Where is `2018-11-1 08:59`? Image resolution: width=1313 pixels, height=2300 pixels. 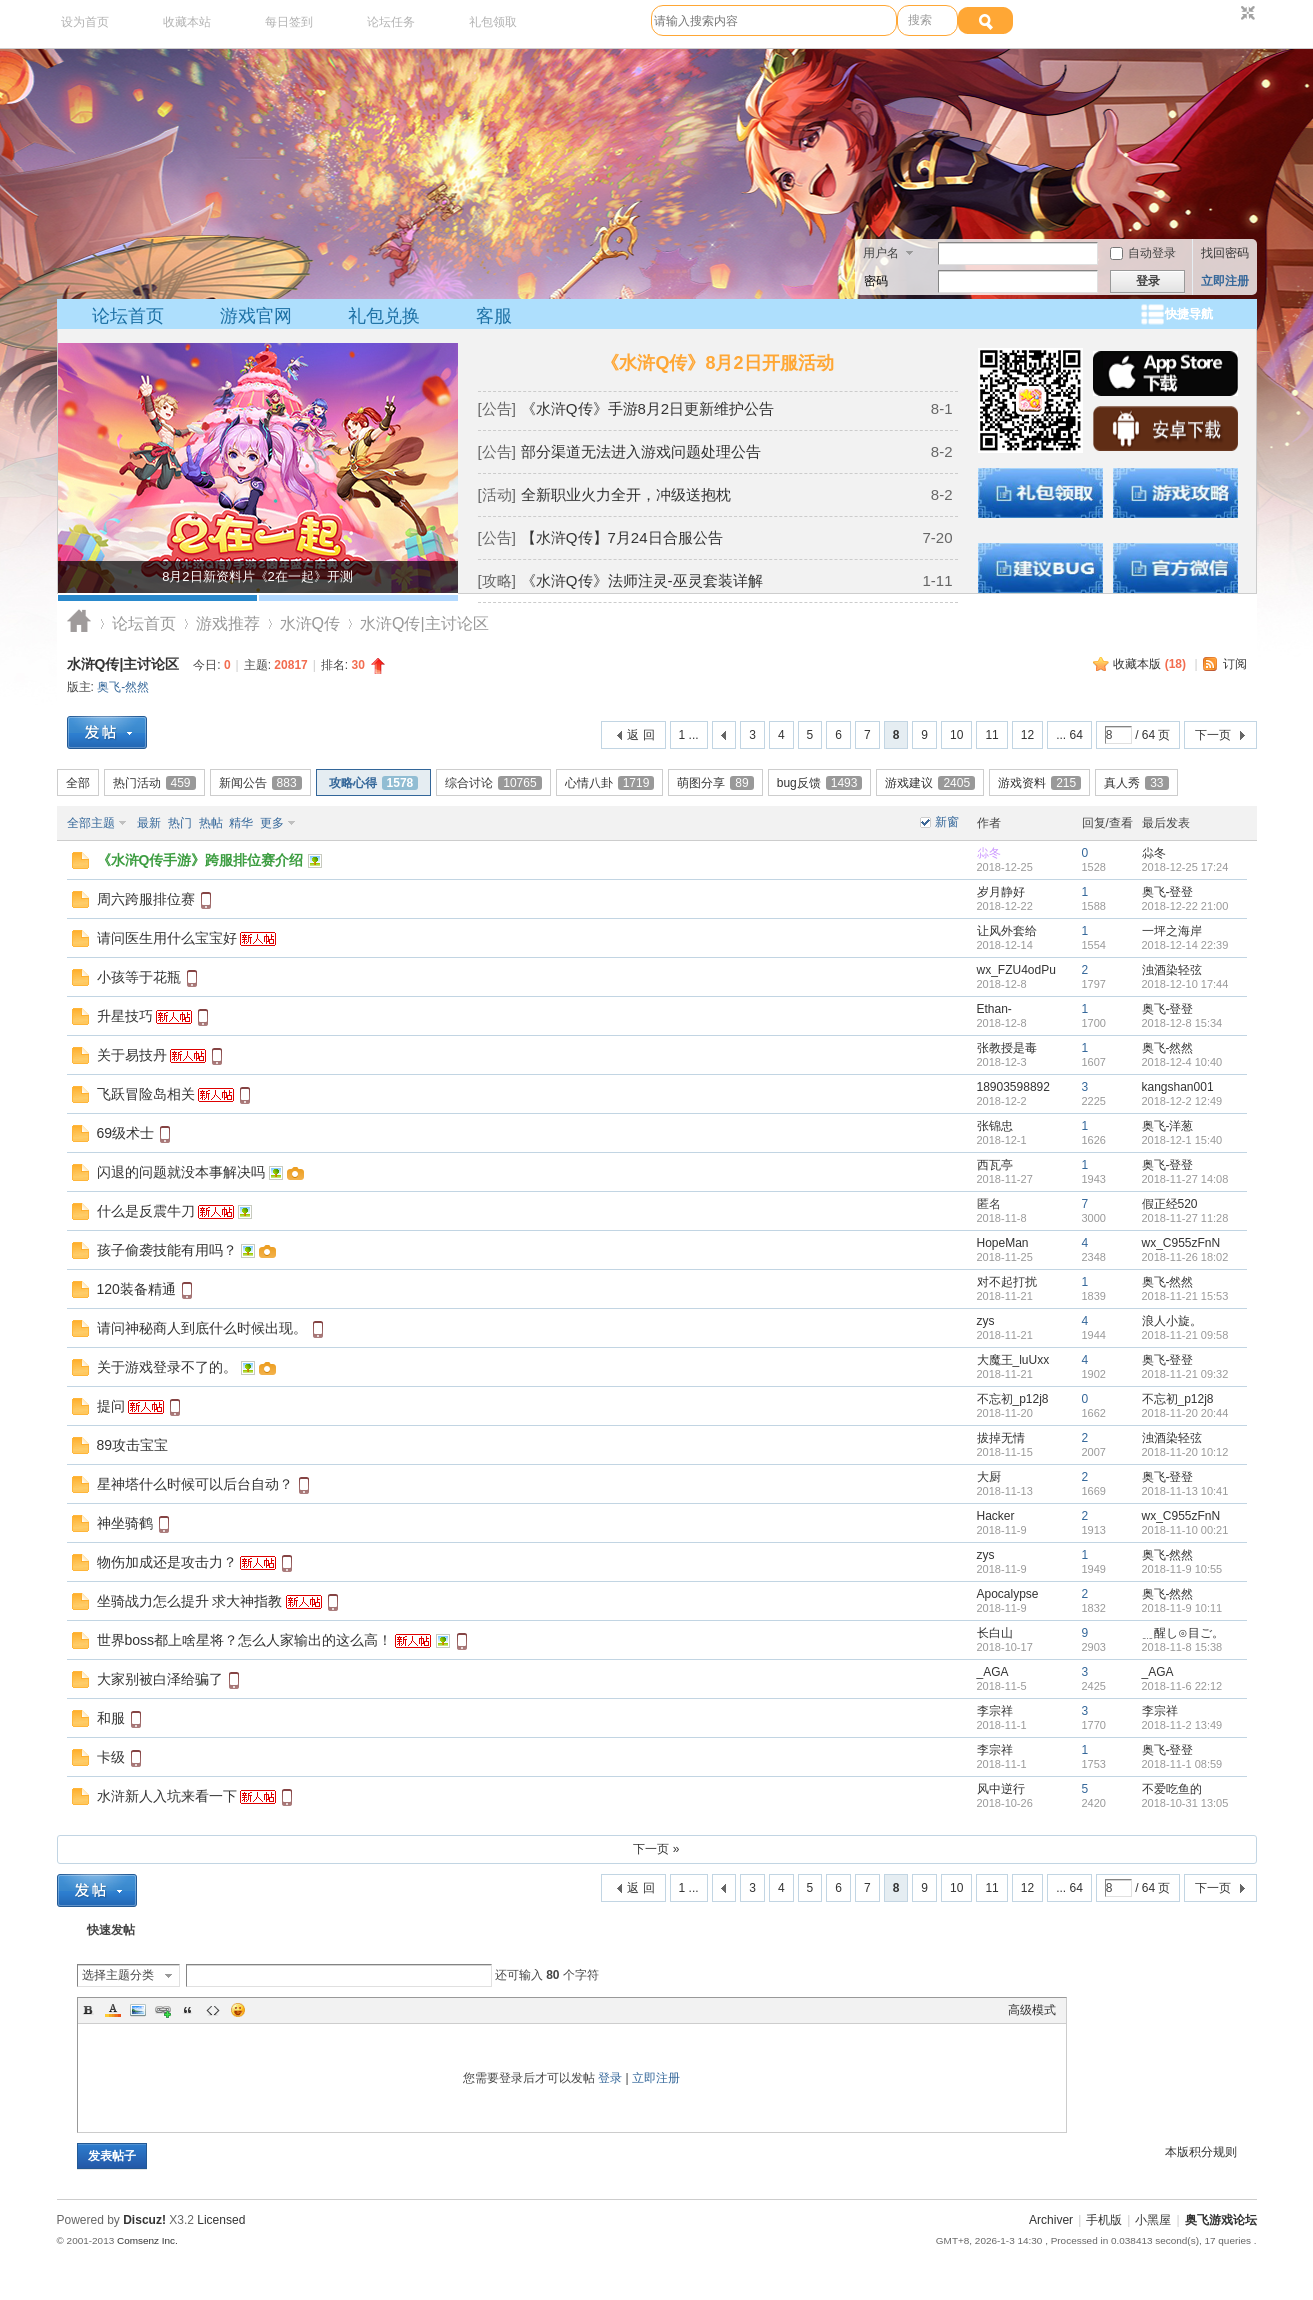 2018-11-1 08:59 is located at coordinates (1182, 1764).